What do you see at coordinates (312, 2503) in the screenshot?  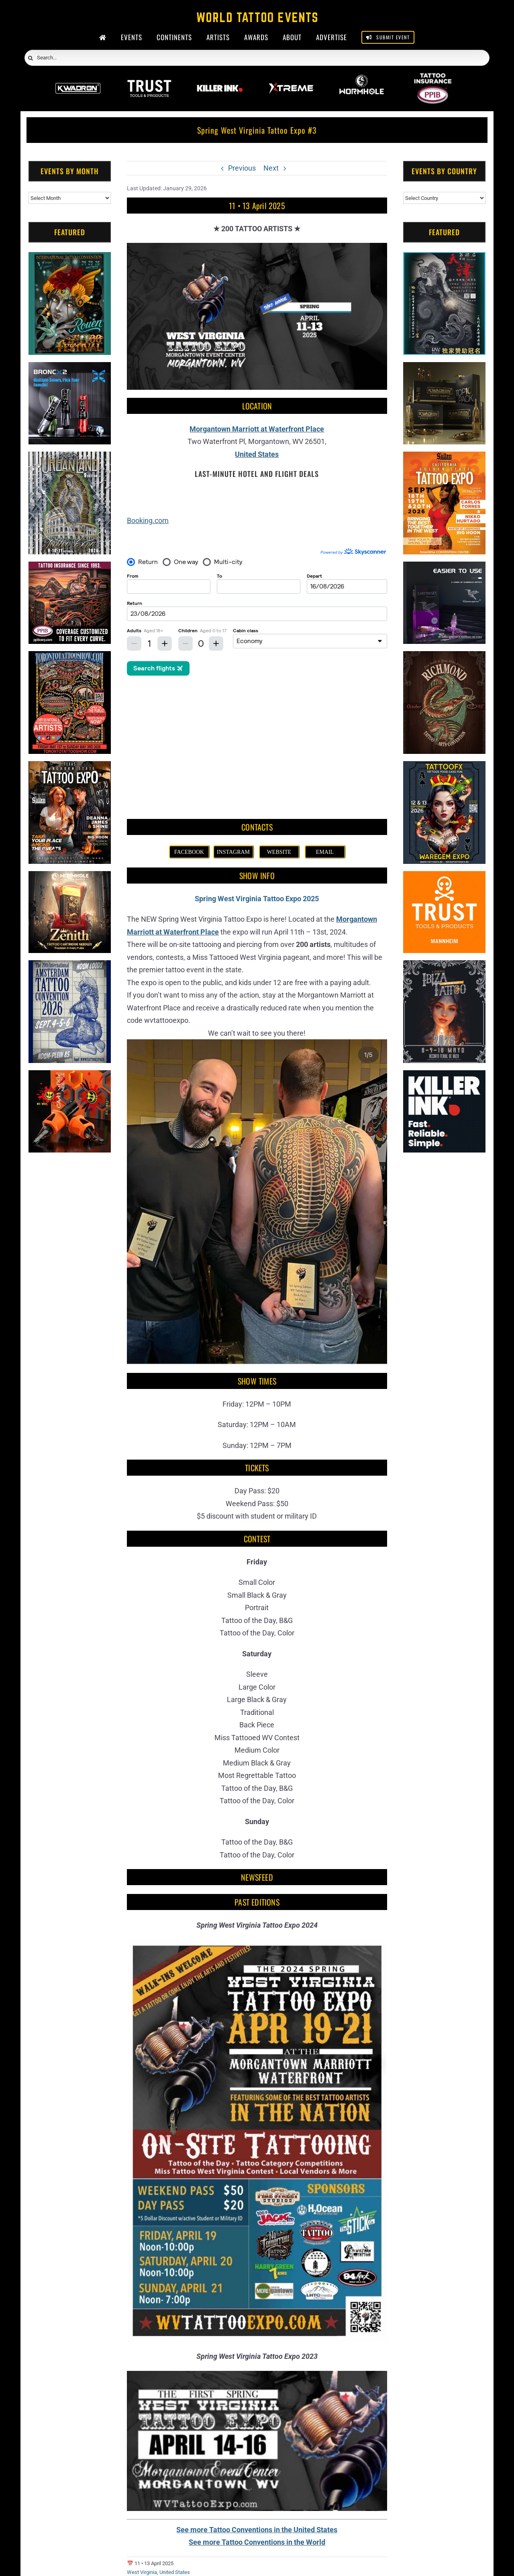 I see `[Tattoos Saved My Life Invitational (2027)]` at bounding box center [312, 2503].